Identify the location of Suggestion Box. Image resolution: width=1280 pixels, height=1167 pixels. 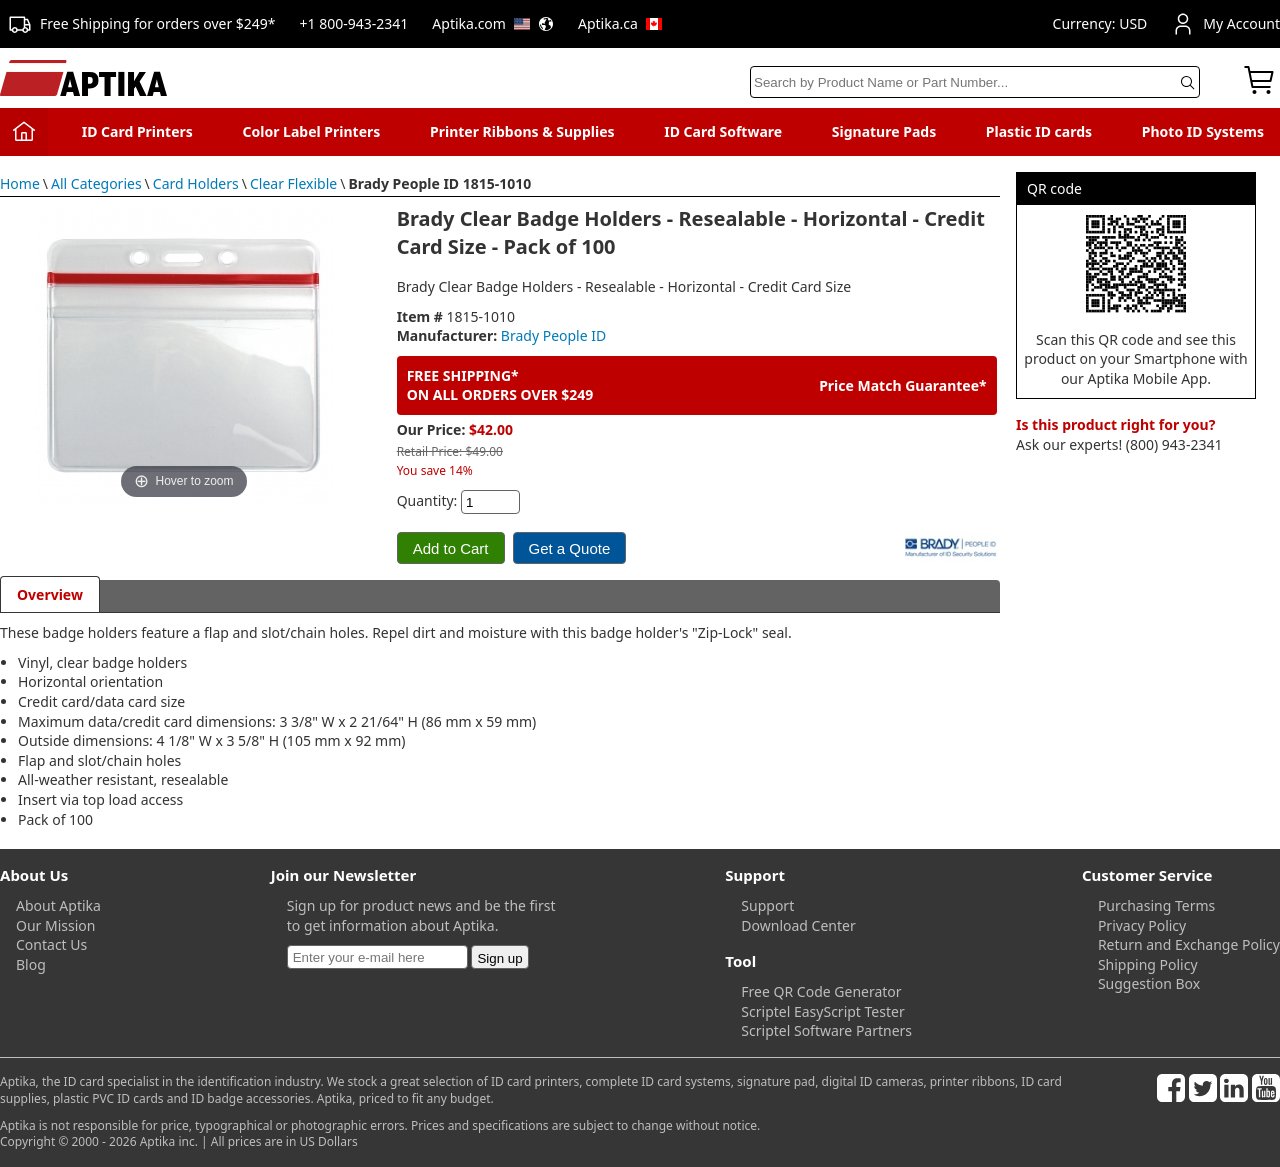
(1149, 983).